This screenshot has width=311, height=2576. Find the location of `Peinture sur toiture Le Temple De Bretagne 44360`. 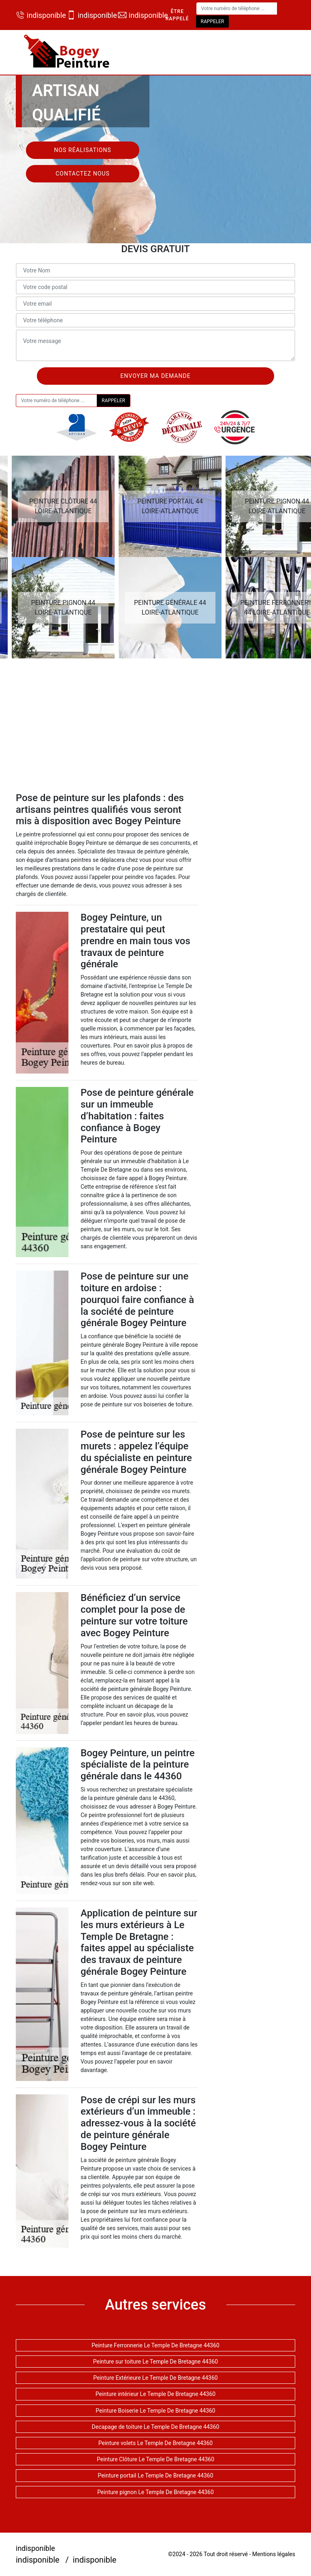

Peinture sur toiture Le Temple De Bretagne 44360 is located at coordinates (155, 2361).